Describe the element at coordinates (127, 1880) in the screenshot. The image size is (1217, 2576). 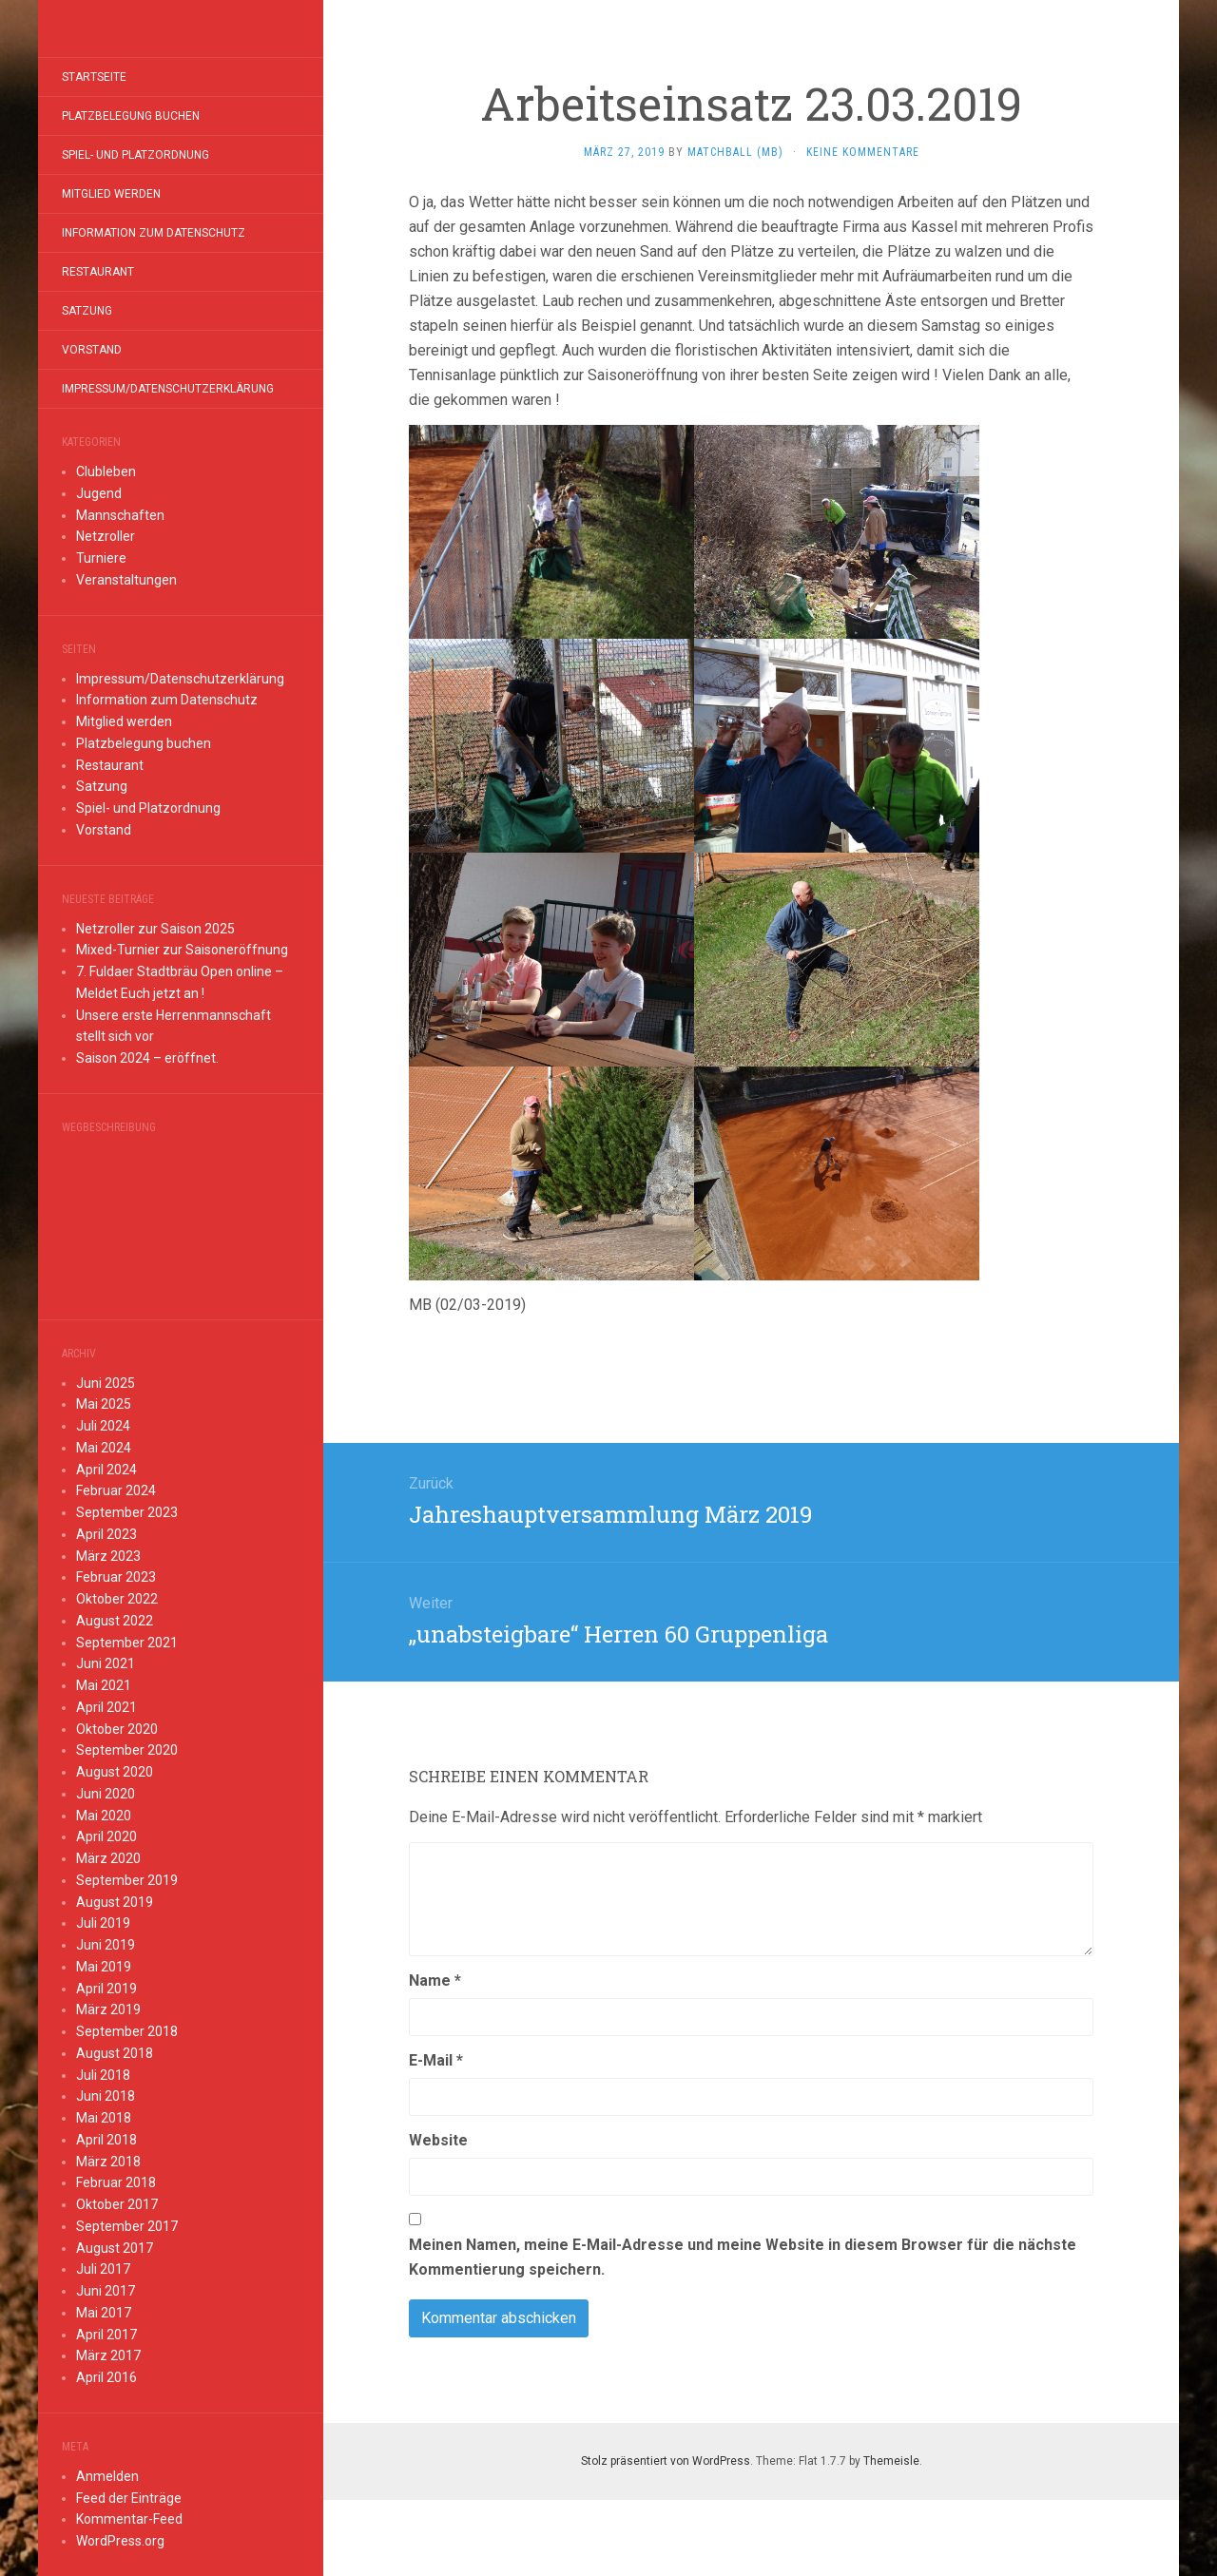
I see `September 2019` at that location.